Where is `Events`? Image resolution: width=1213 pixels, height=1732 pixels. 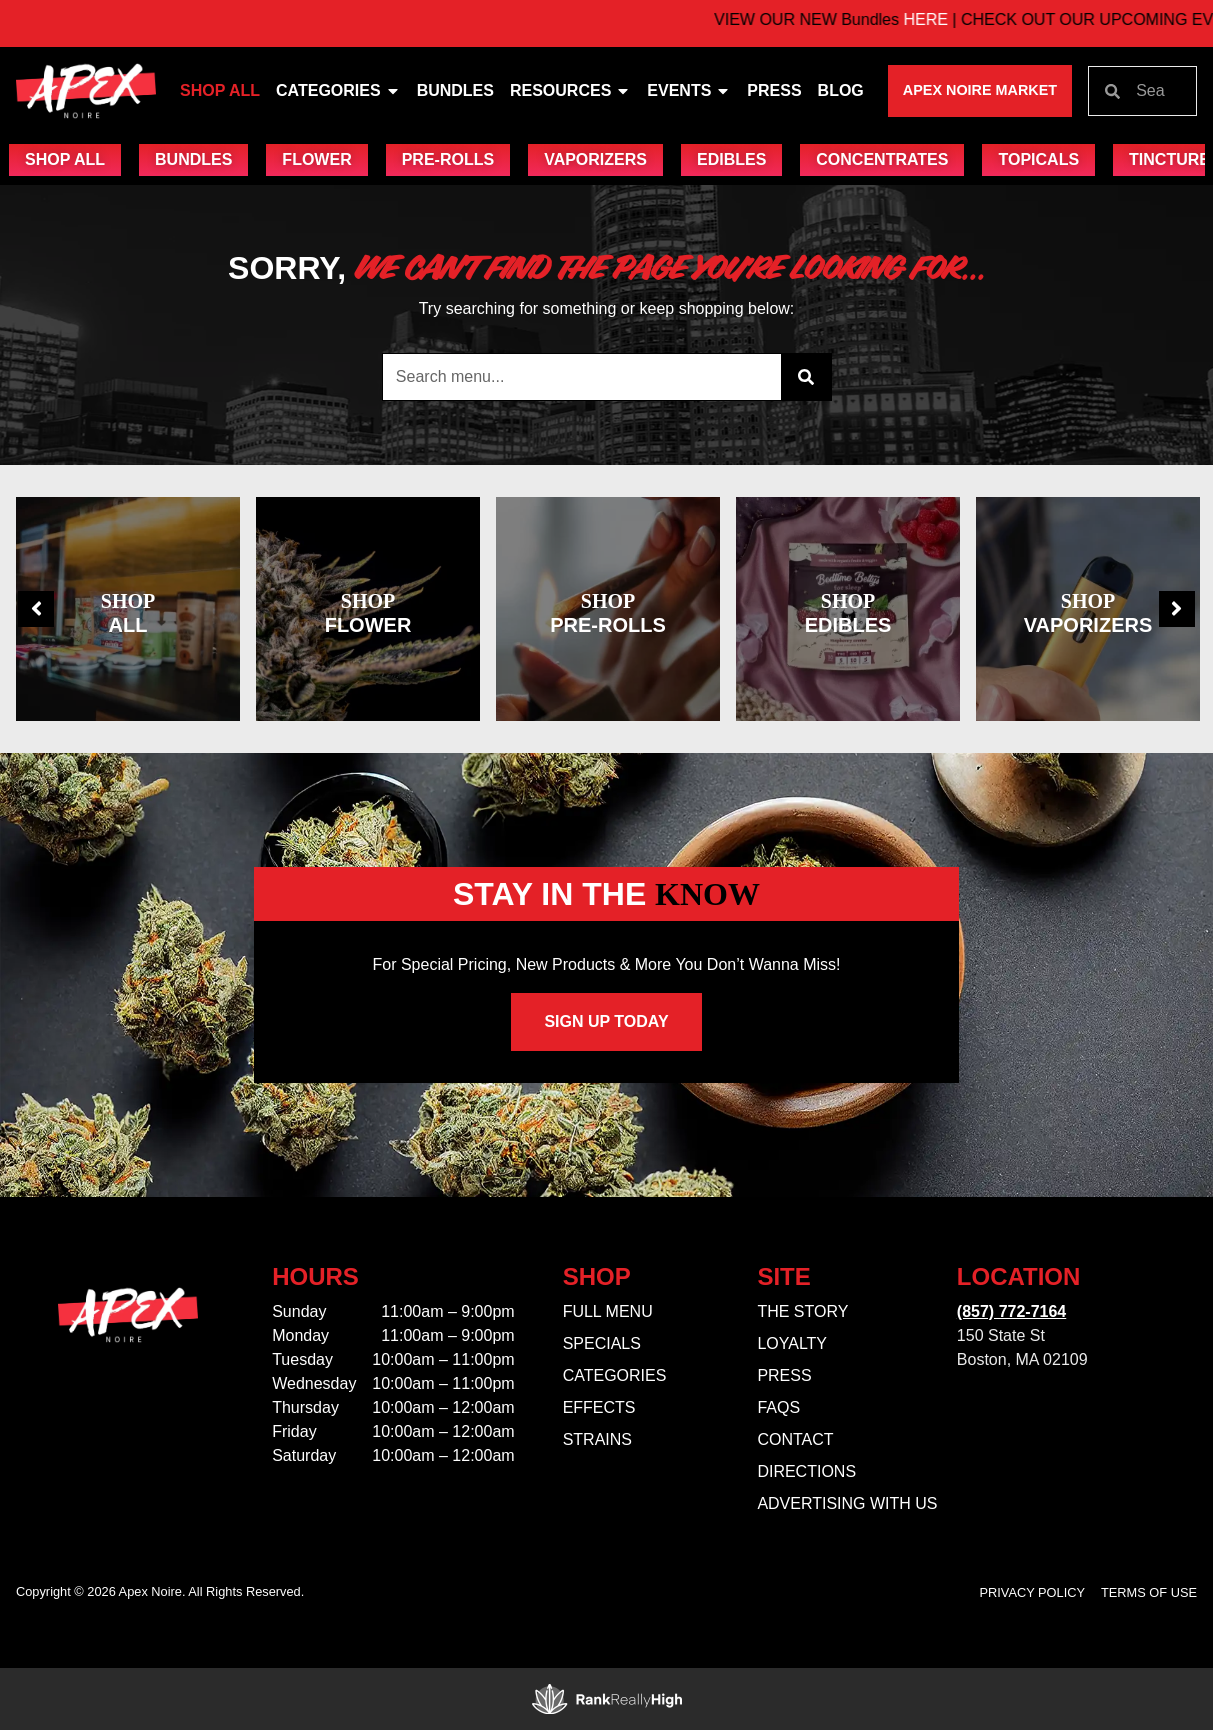
Events is located at coordinates (689, 91).